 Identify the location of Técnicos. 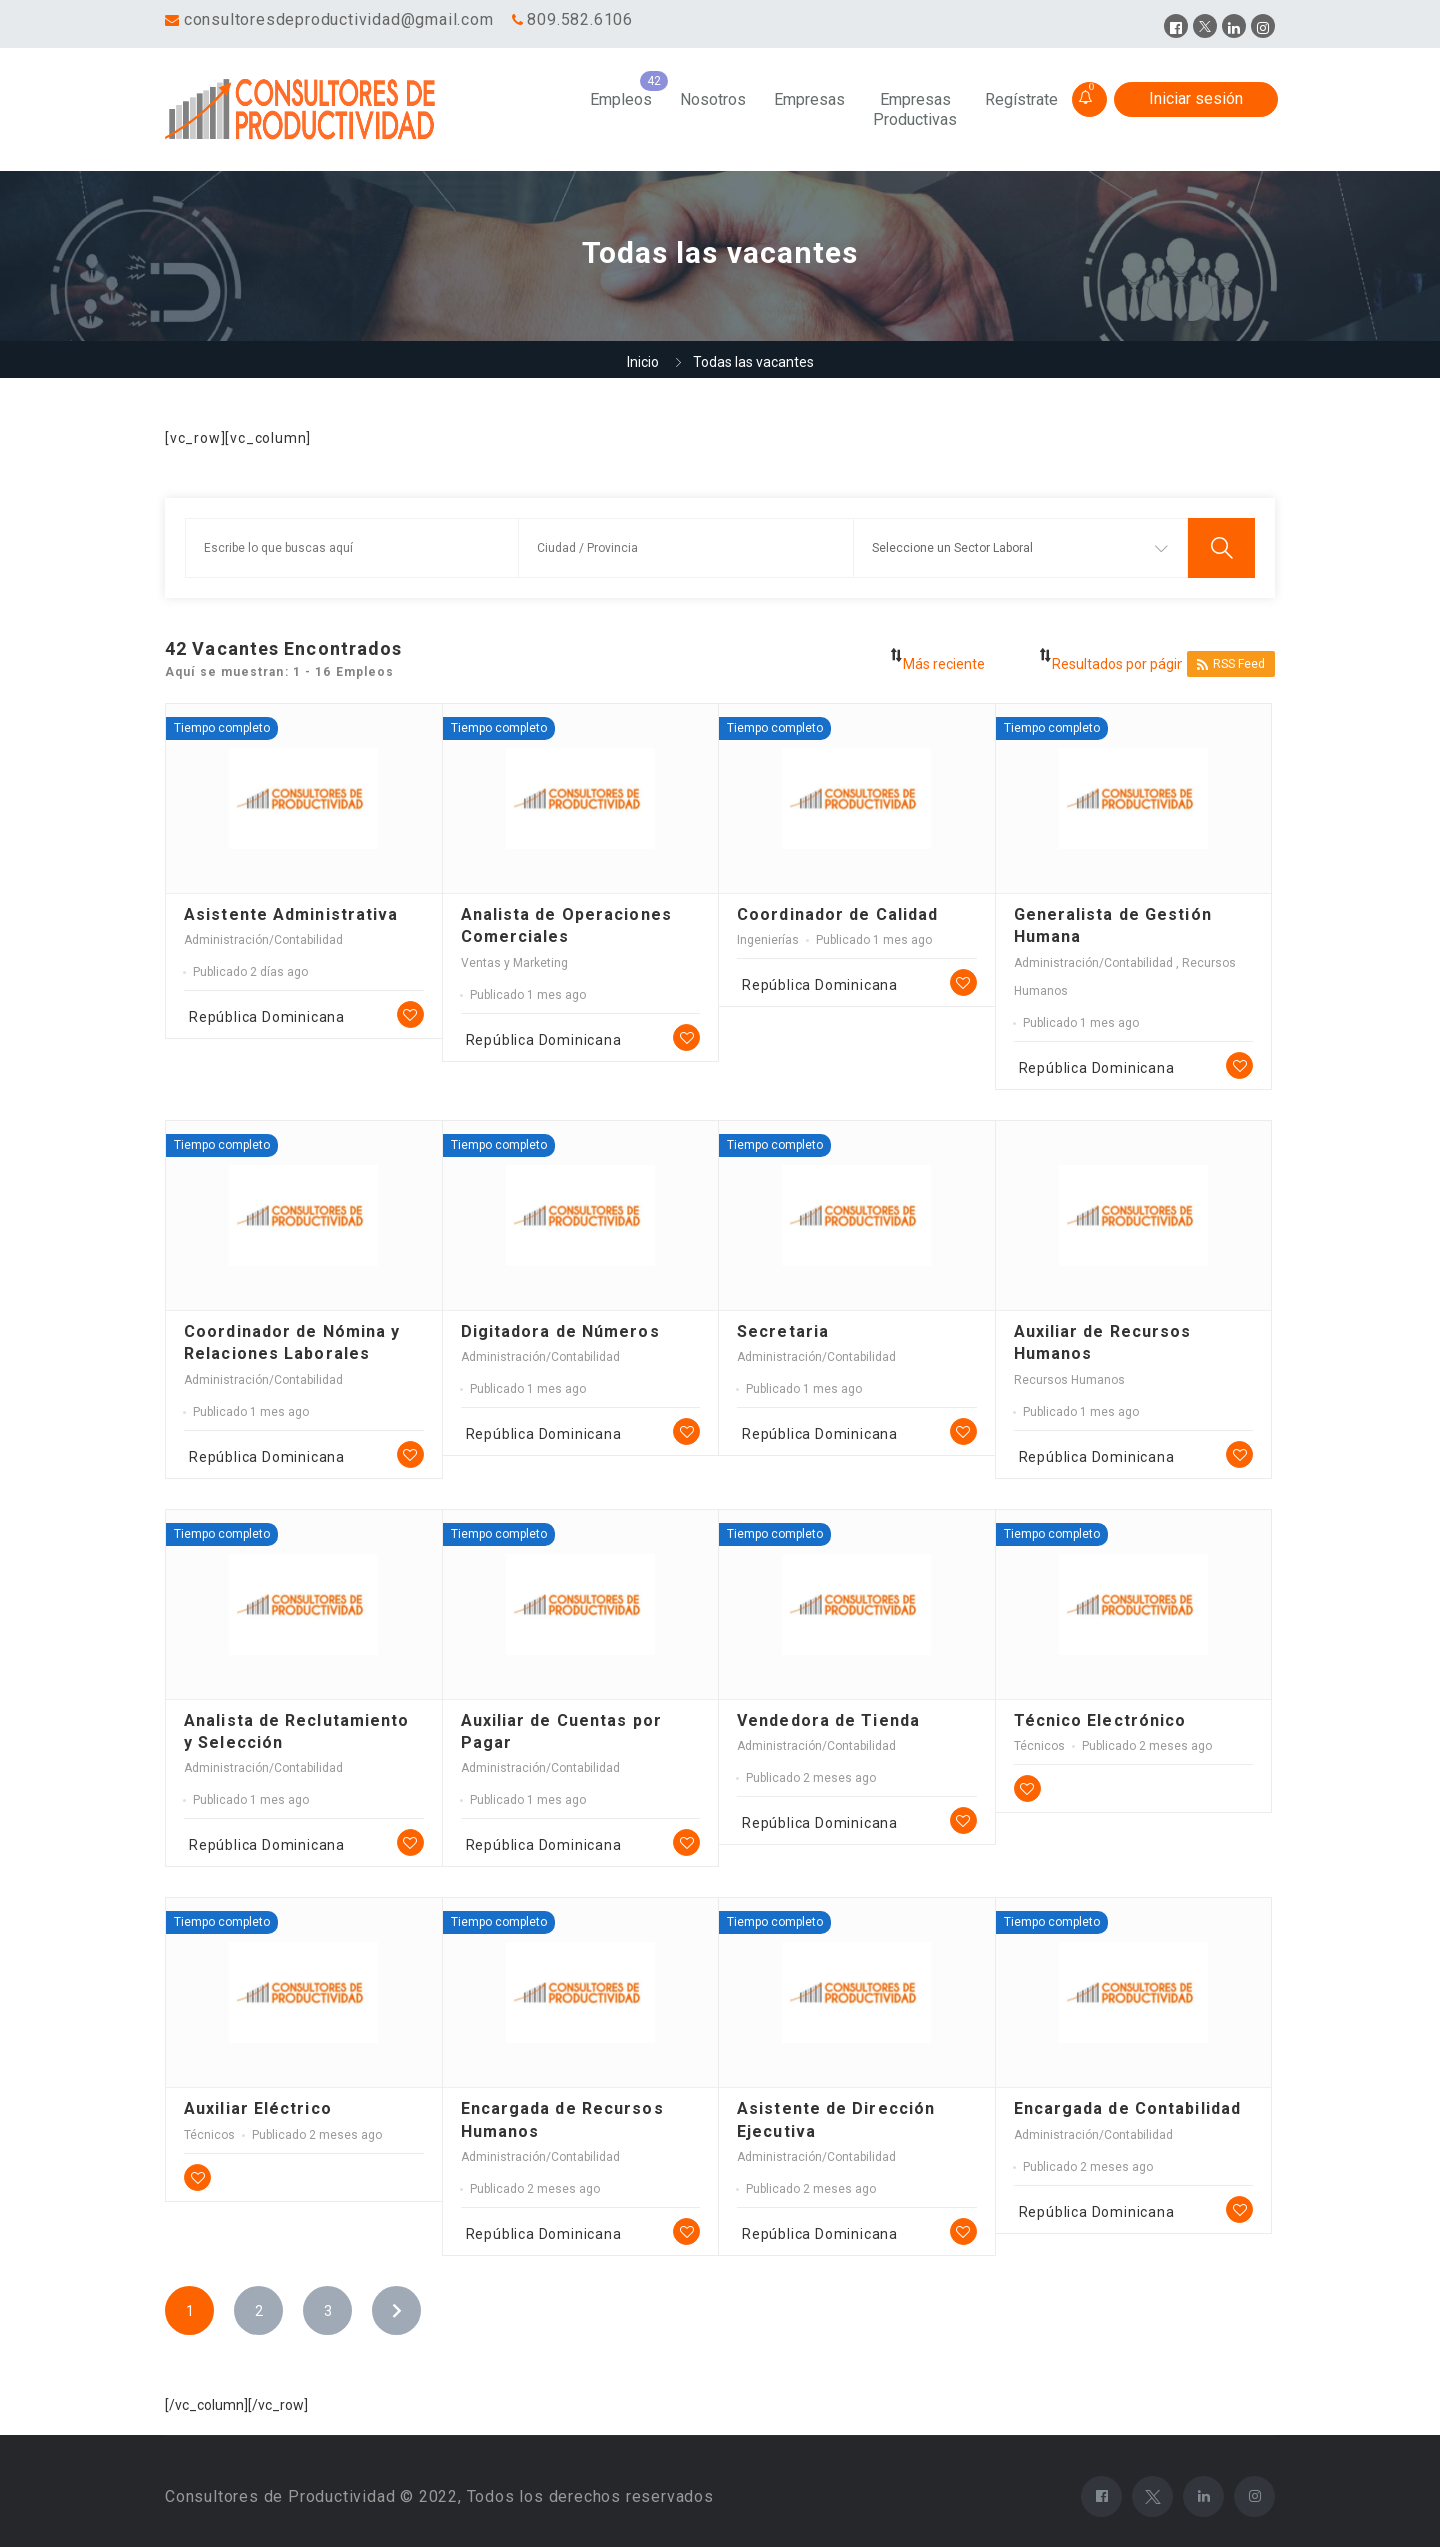
(1039, 1746).